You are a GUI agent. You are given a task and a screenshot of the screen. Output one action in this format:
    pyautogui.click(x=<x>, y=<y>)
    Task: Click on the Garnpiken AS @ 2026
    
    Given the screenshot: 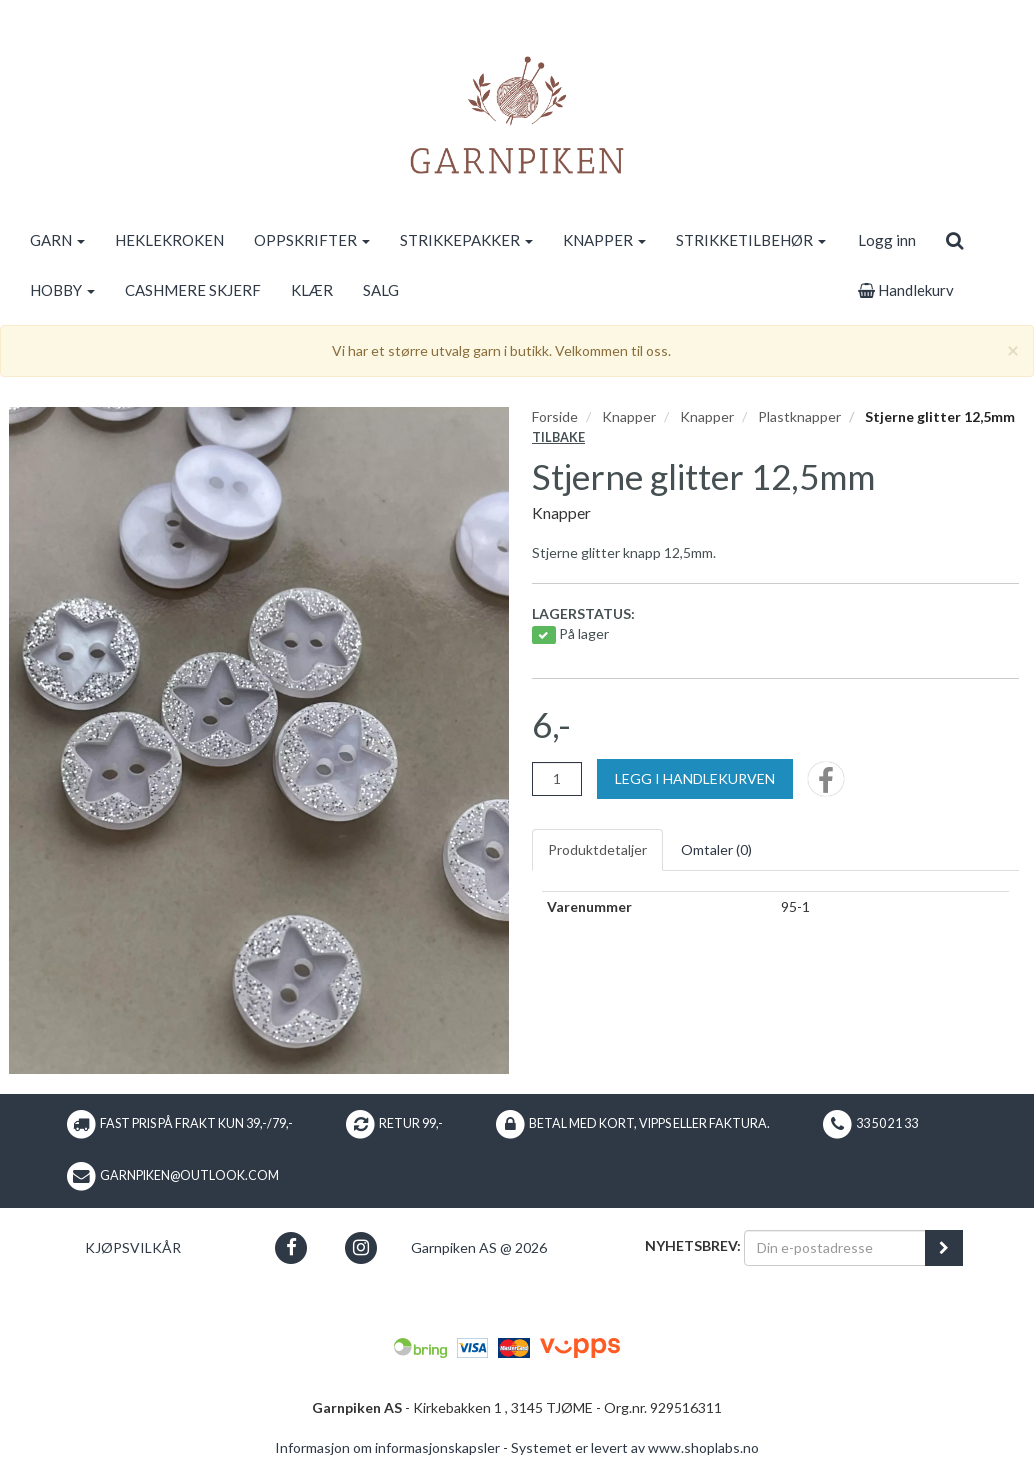 What is the action you would take?
    pyautogui.click(x=479, y=1247)
    